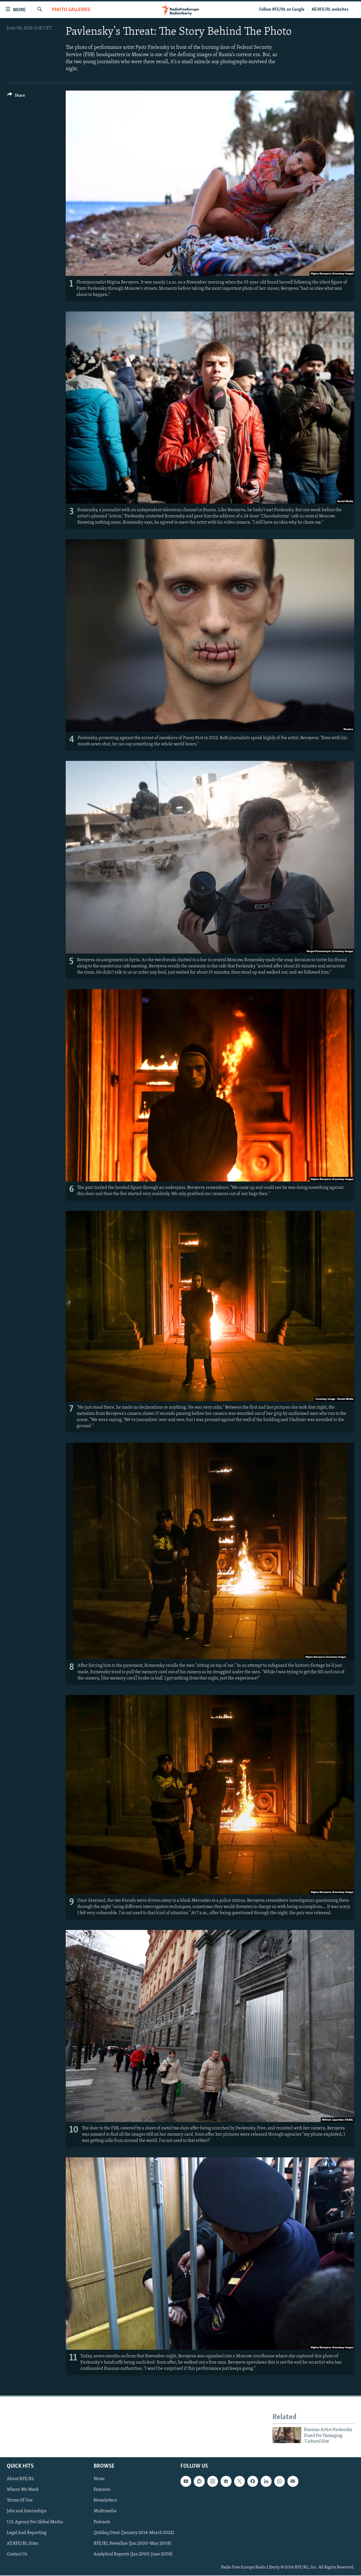  Describe the element at coordinates (102, 2522) in the screenshot. I see `Podcasts` at that location.